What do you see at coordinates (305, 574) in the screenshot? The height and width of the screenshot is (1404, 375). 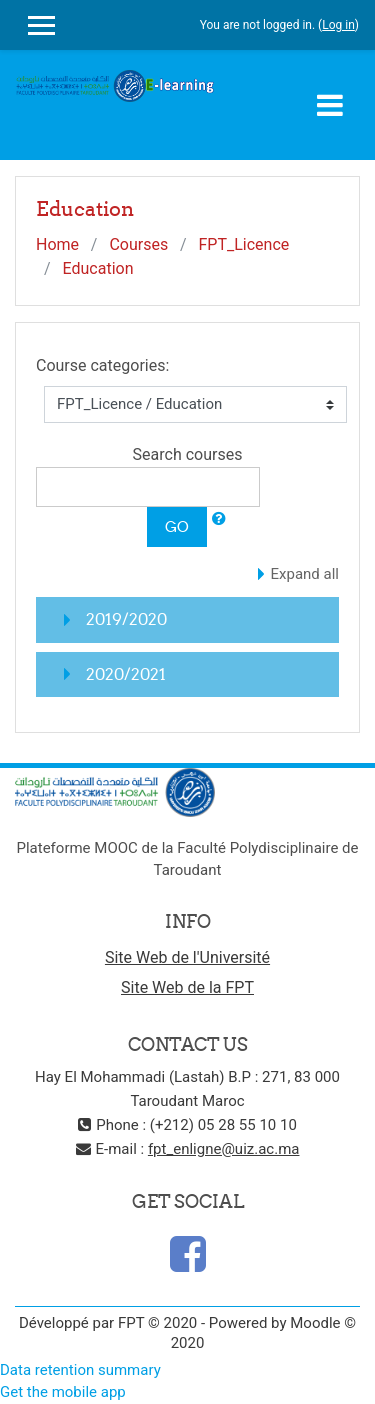 I see `Expand all` at bounding box center [305, 574].